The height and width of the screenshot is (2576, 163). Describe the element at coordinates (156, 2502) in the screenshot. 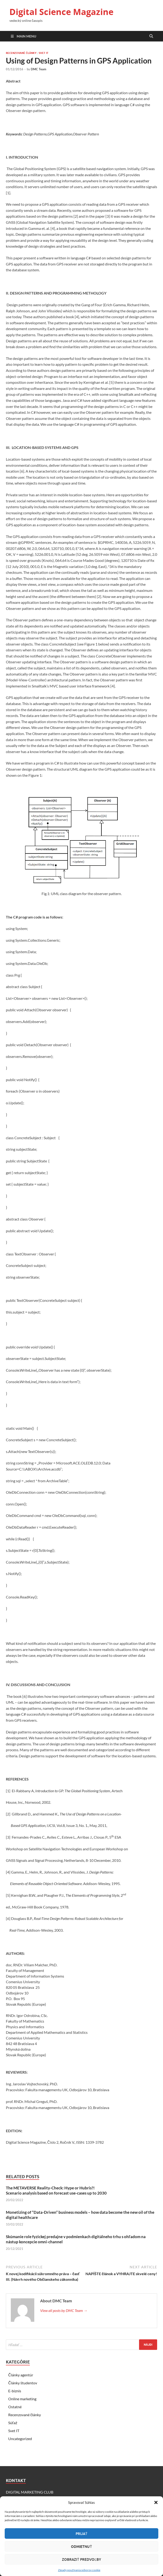

I see `[button]` at that location.